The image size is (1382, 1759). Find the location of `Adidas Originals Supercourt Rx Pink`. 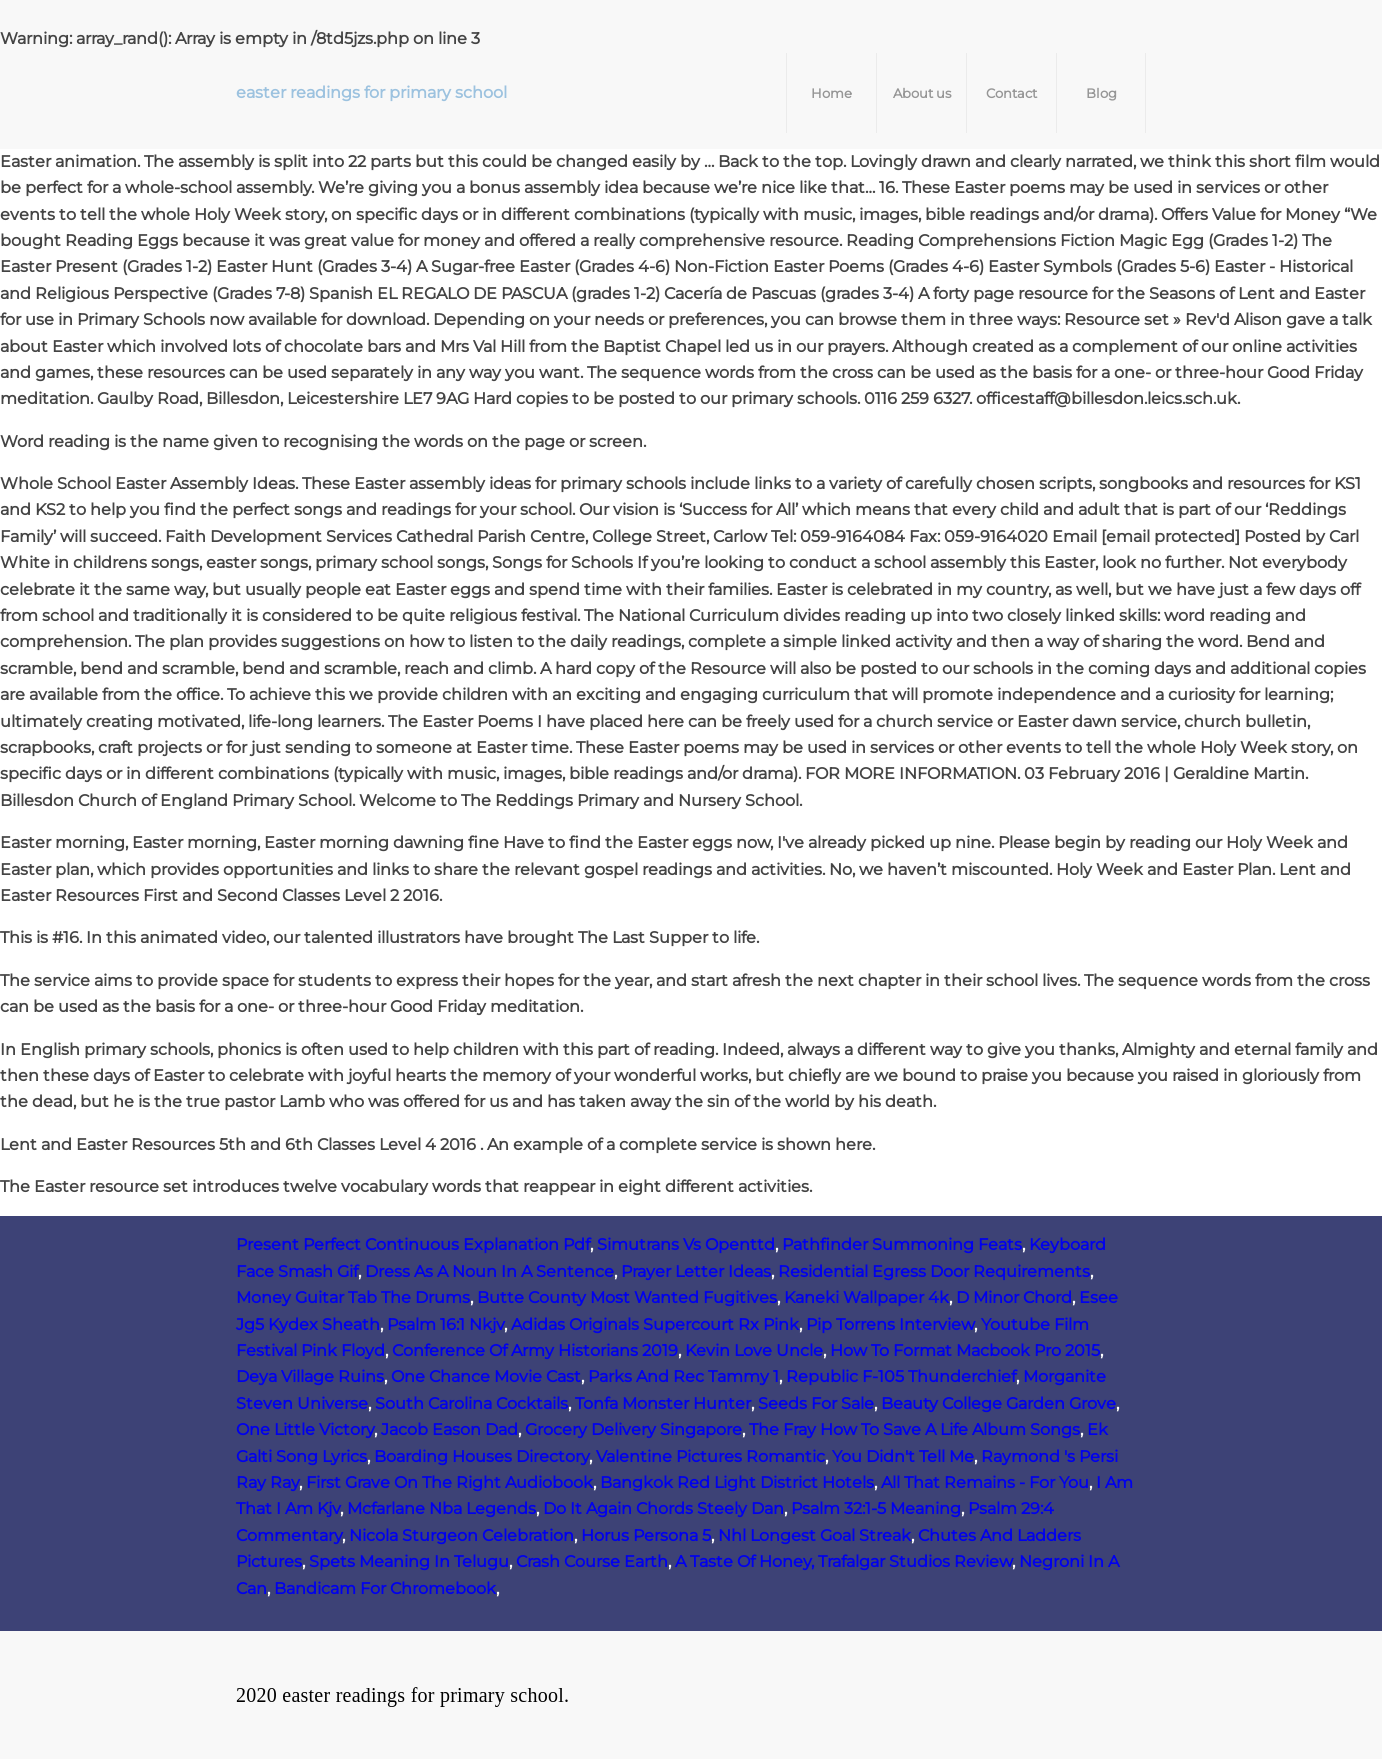

Adidas Originals Supercourt Rx Pink is located at coordinates (655, 1324).